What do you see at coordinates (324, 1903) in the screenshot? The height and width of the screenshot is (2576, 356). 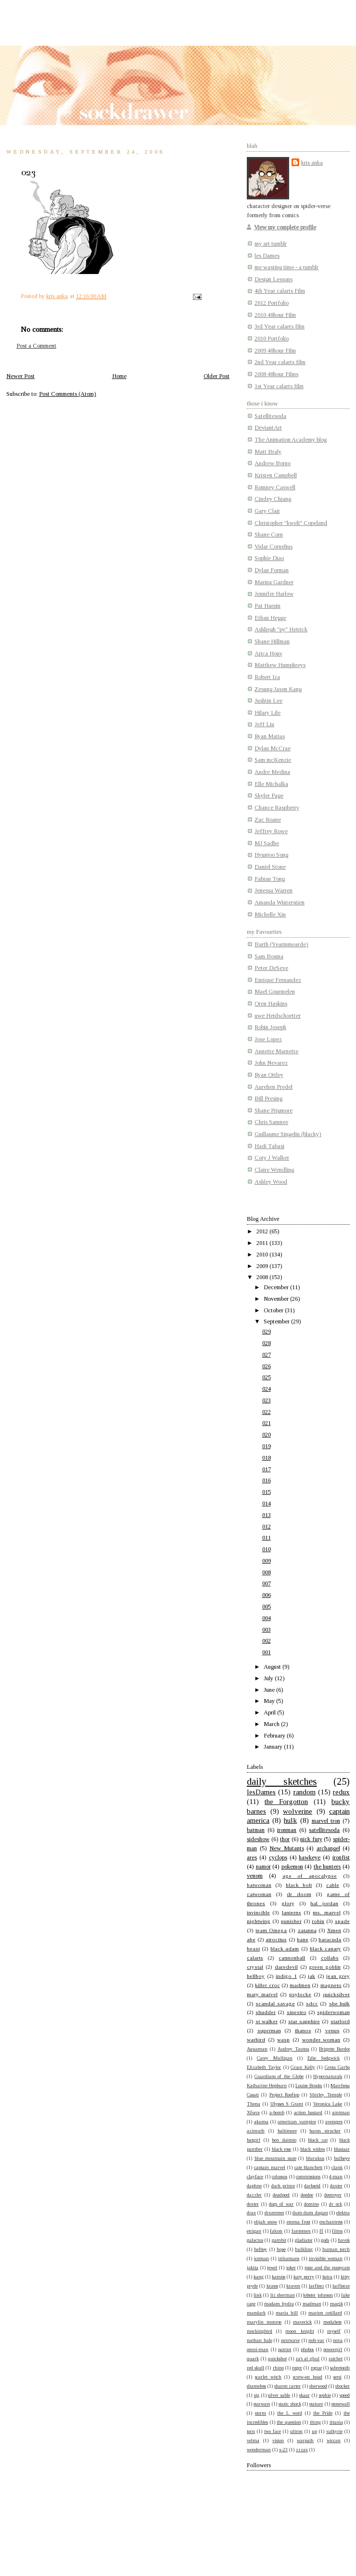 I see `hal jordan` at bounding box center [324, 1903].